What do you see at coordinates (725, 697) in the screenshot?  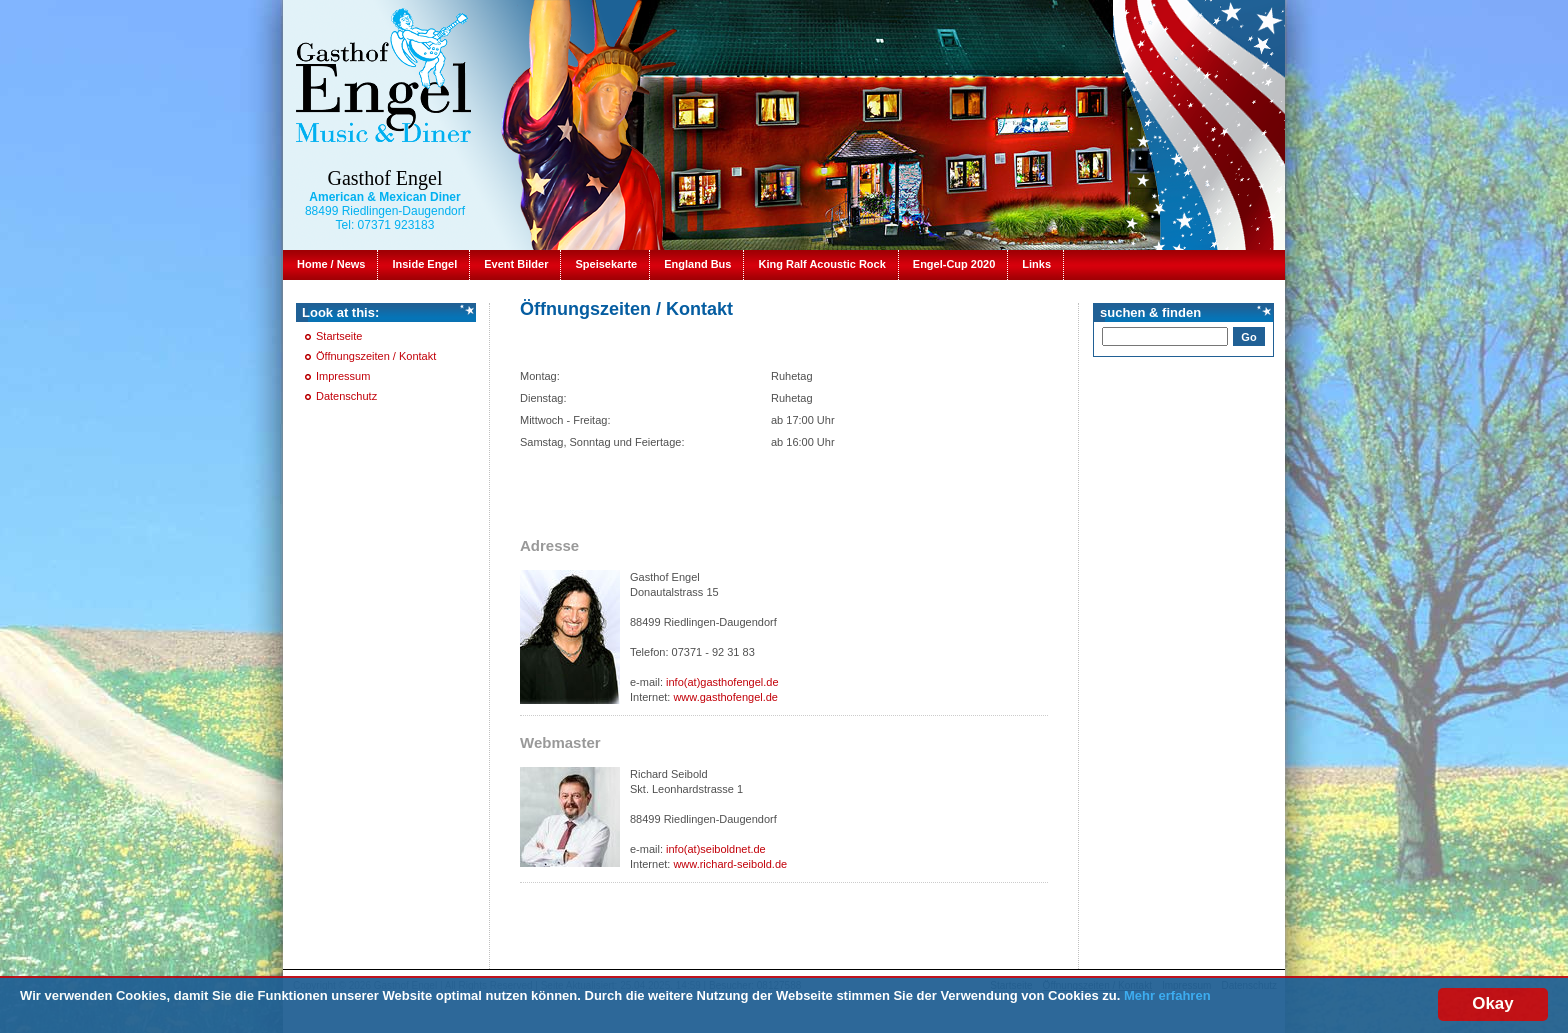 I see `www.gasthofengel.de` at bounding box center [725, 697].